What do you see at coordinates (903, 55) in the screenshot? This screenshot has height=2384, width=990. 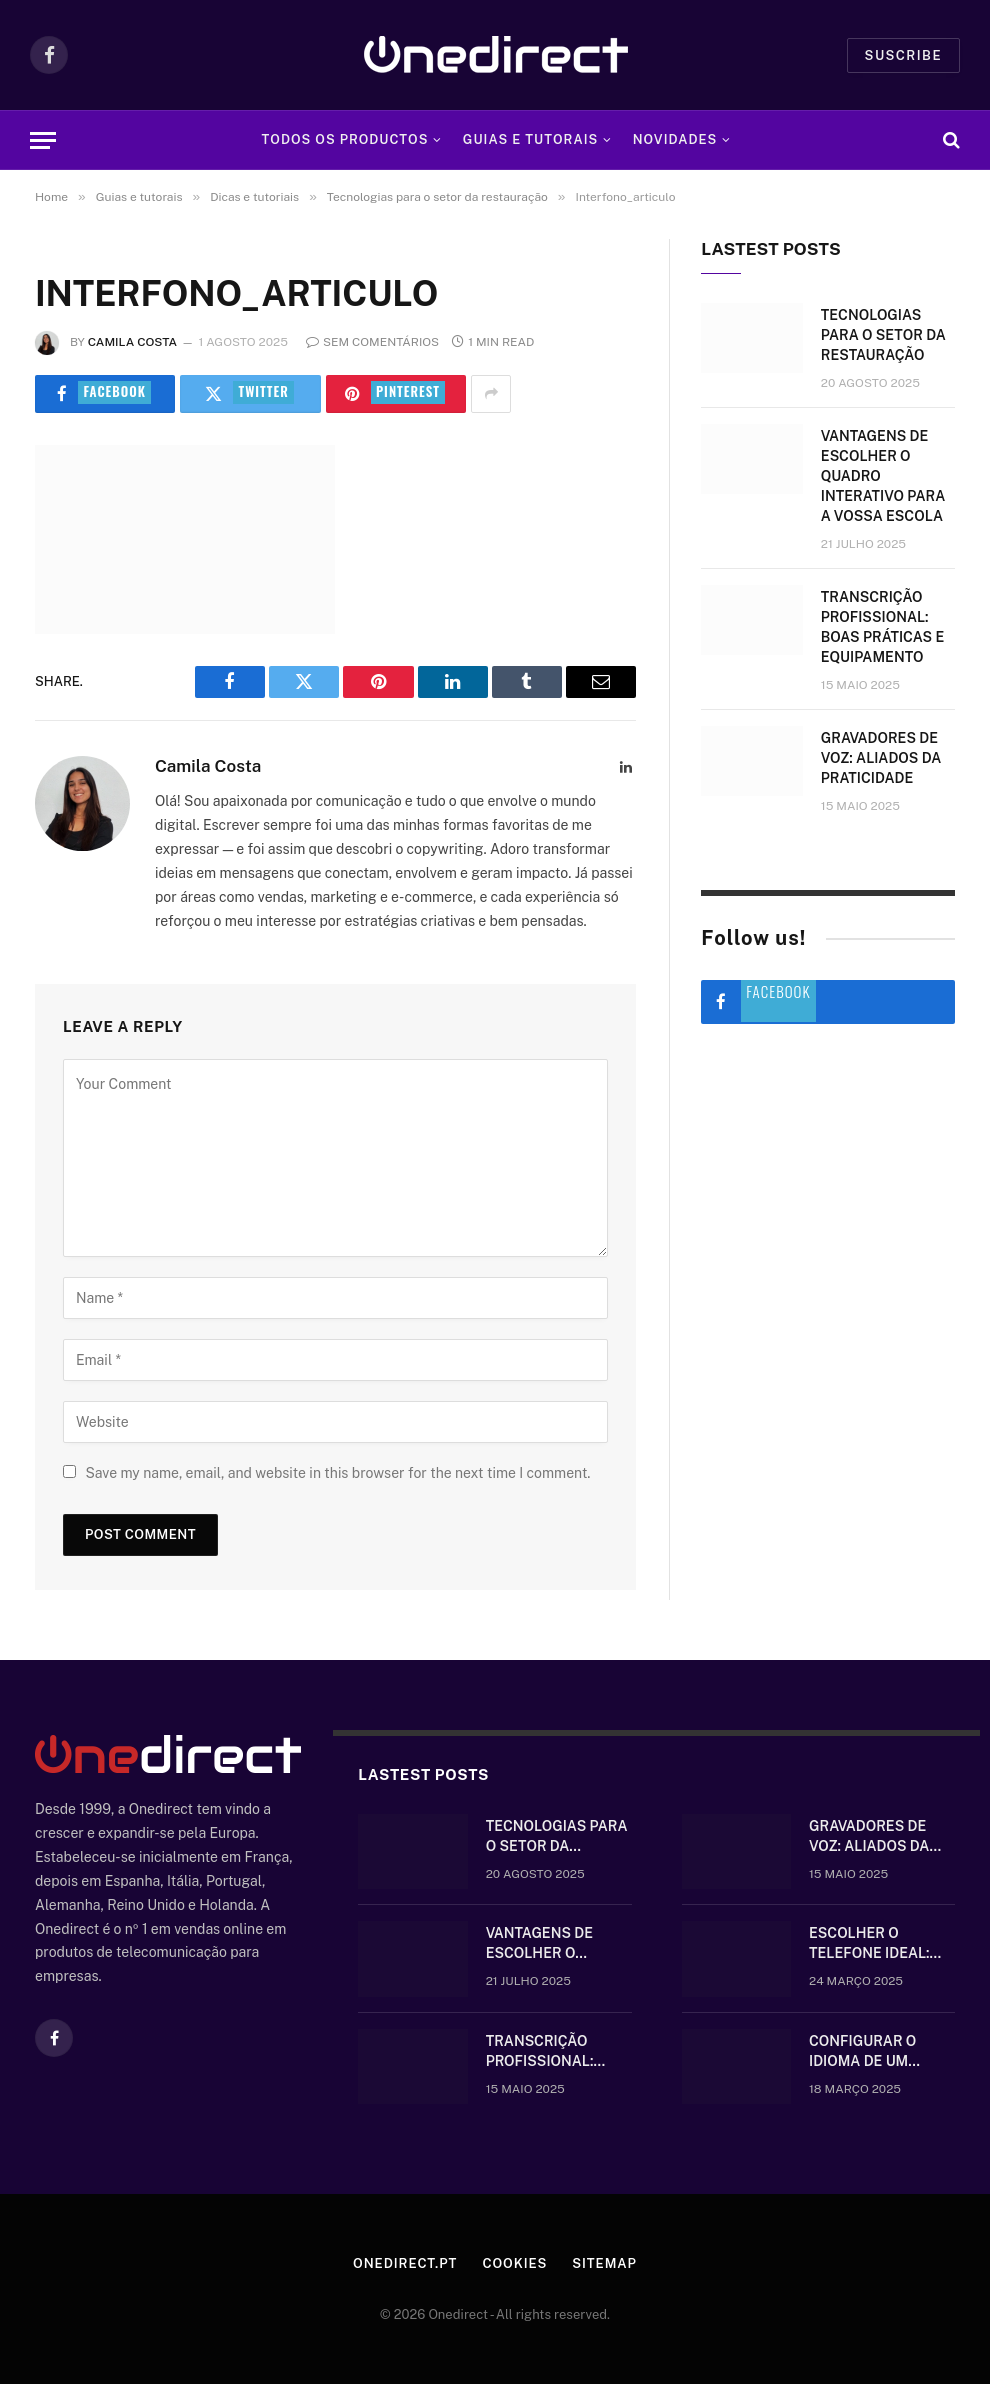 I see `Suscribe` at bounding box center [903, 55].